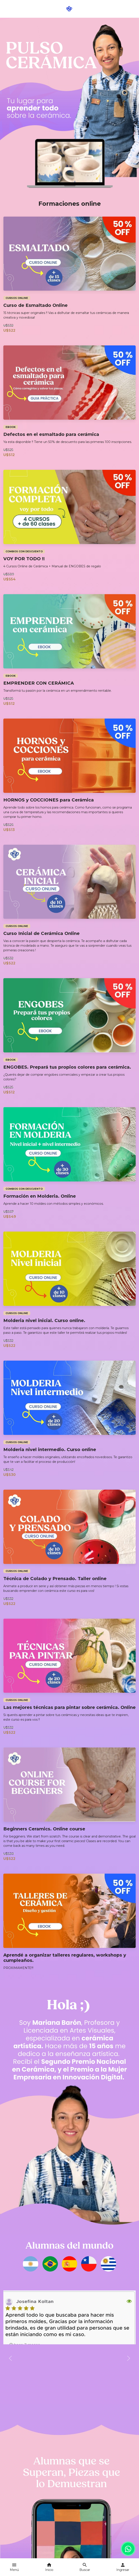 This screenshot has width=139, height=2576. Describe the element at coordinates (44, 1320) in the screenshot. I see `Molderia nivel inicial. Curso online.` at that location.